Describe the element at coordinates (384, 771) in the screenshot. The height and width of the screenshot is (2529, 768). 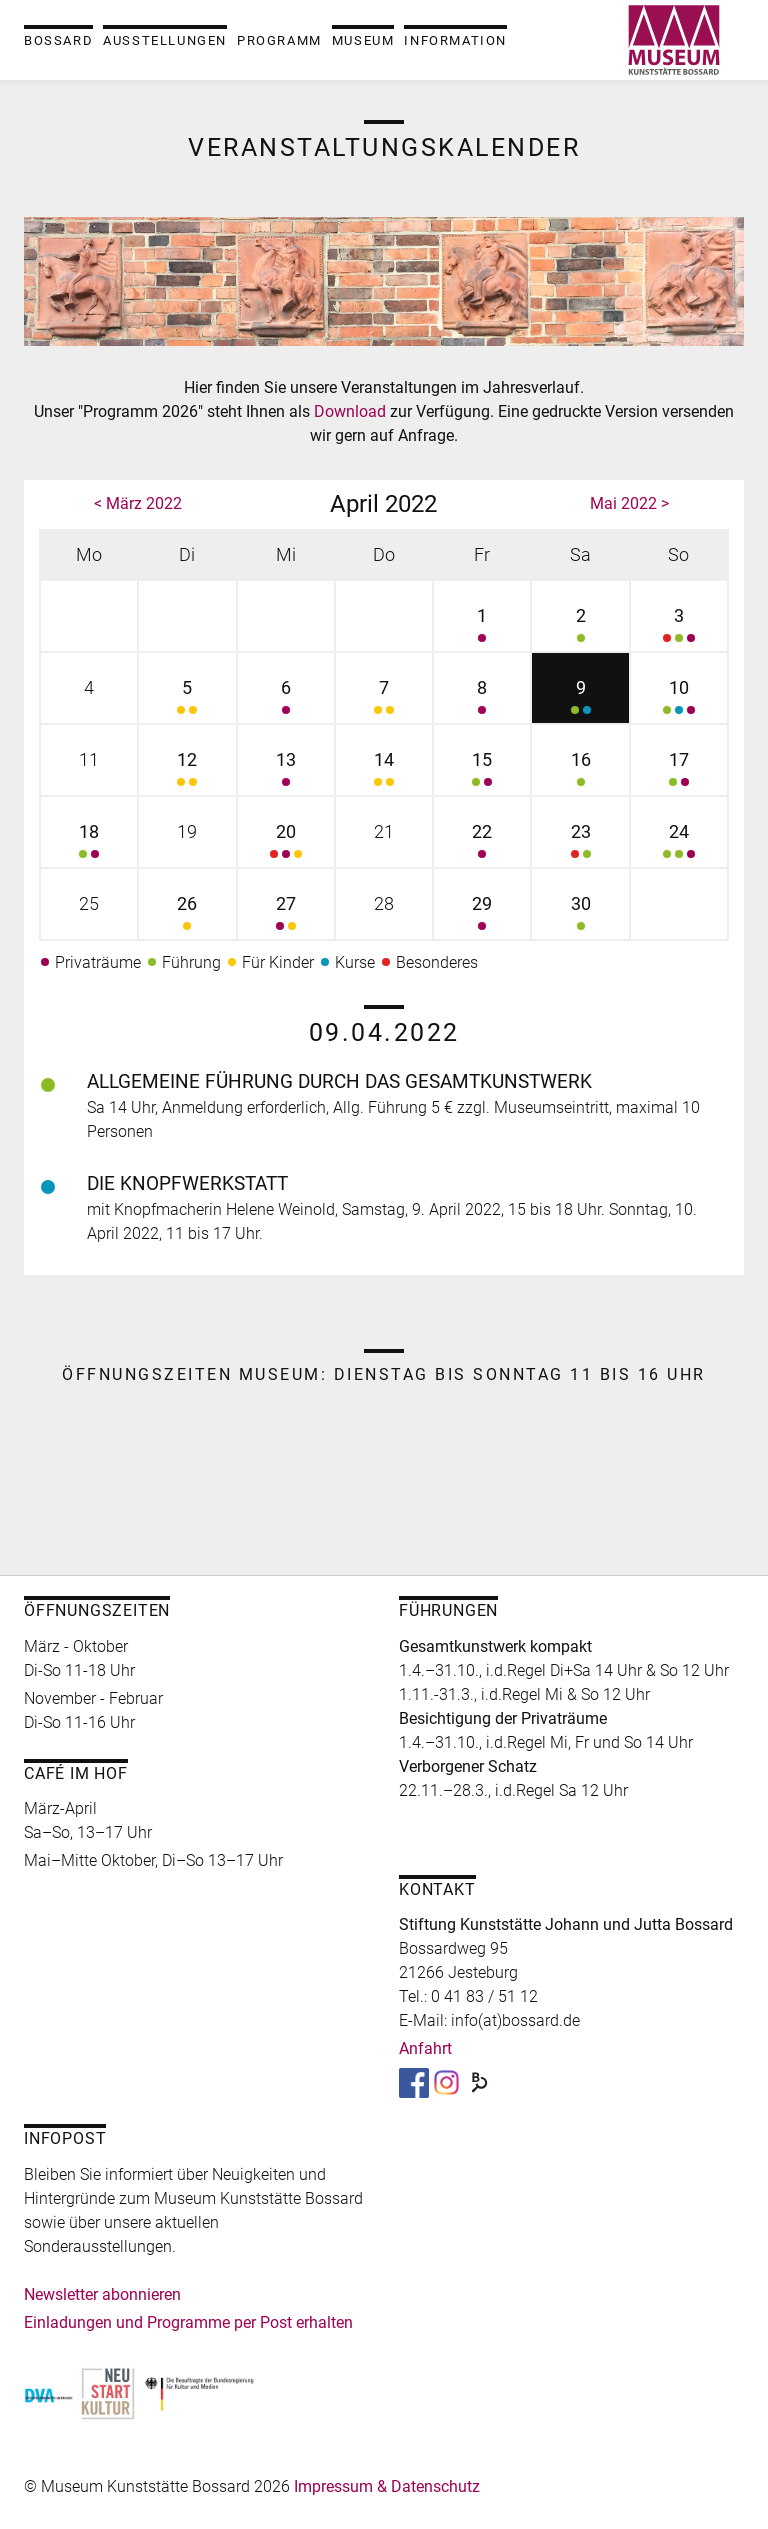
I see `14` at that location.